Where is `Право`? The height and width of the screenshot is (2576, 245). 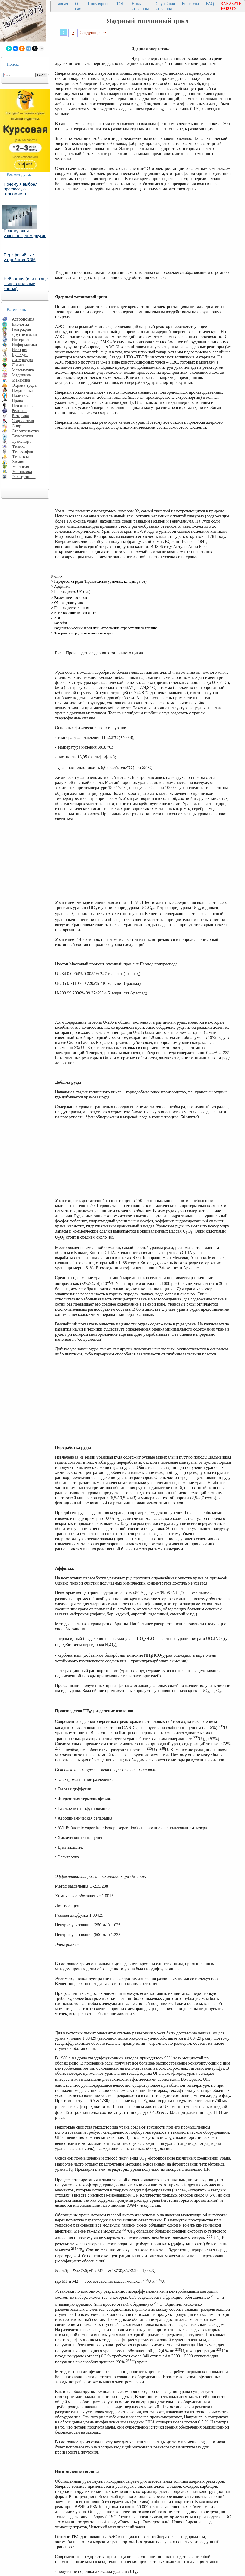 Право is located at coordinates (17, 400).